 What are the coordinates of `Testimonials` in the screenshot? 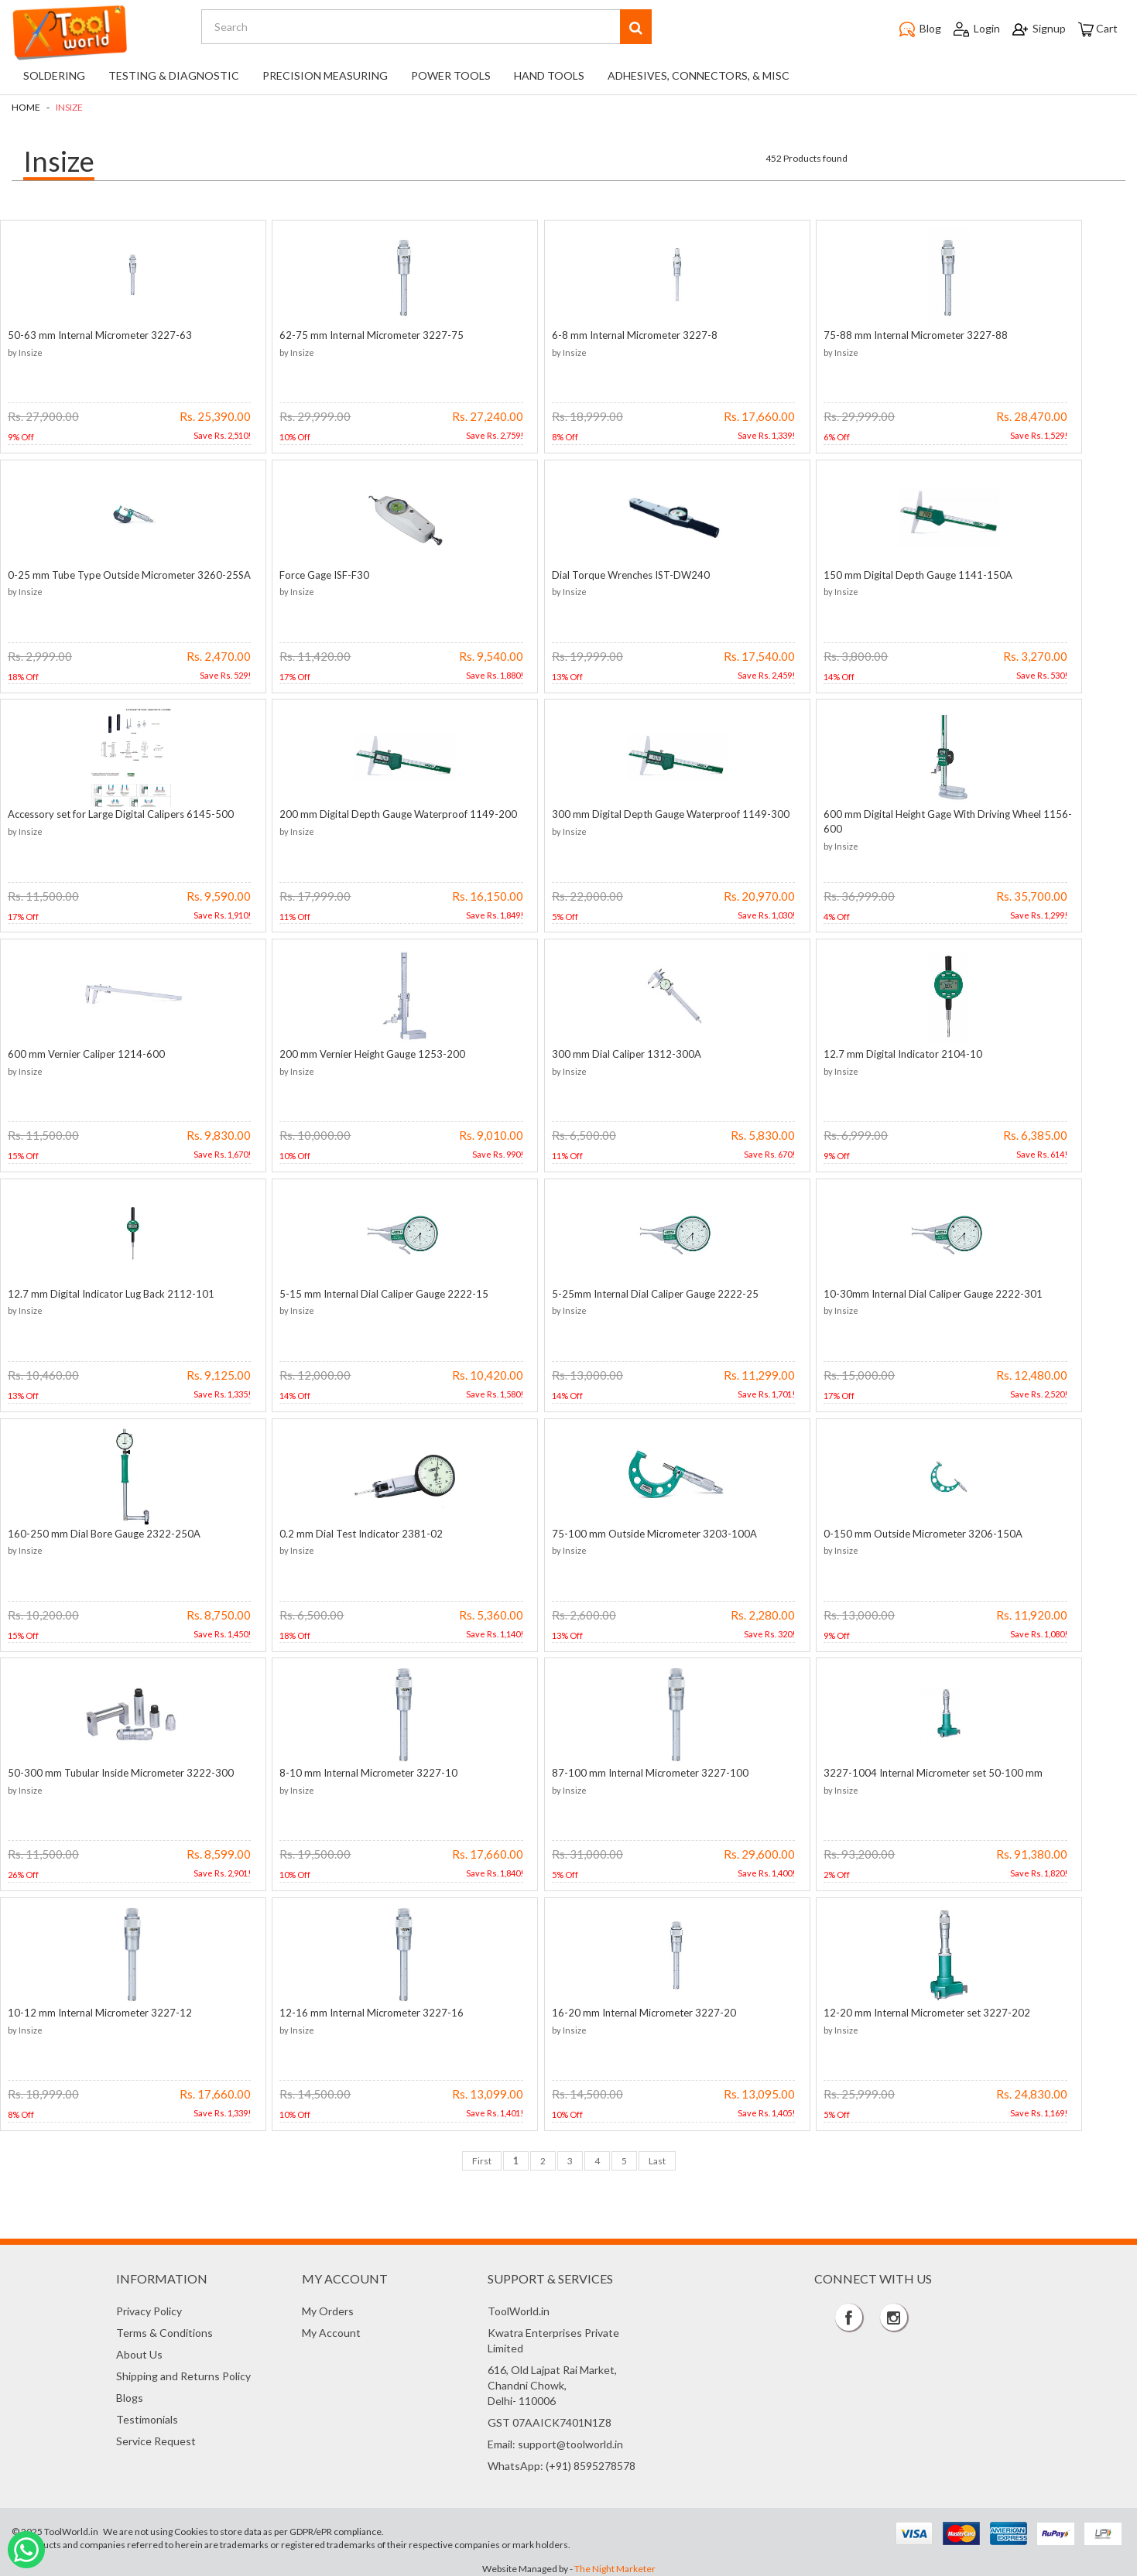 It's located at (147, 2417).